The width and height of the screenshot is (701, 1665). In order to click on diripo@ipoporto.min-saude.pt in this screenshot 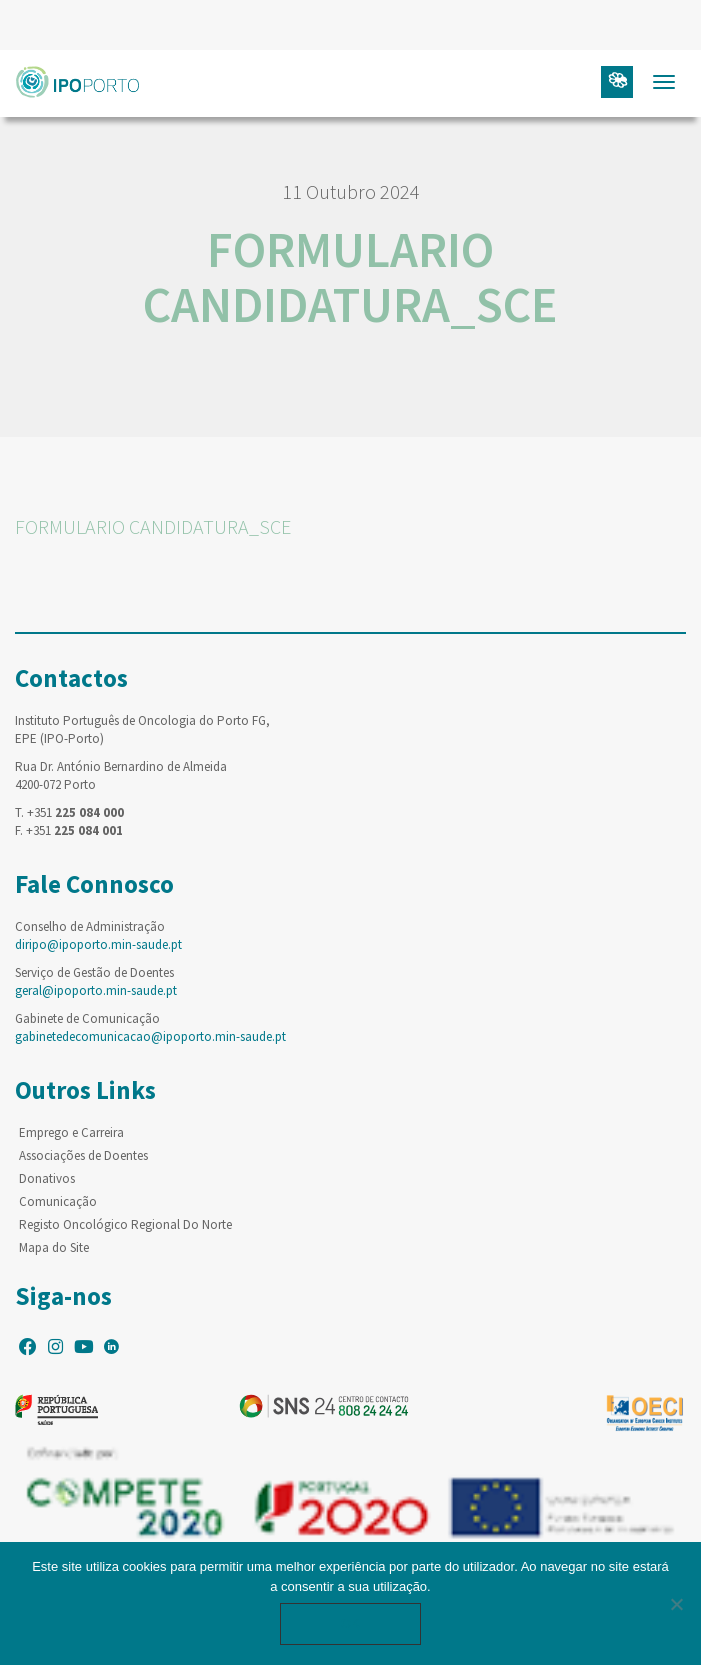, I will do `click(98, 944)`.